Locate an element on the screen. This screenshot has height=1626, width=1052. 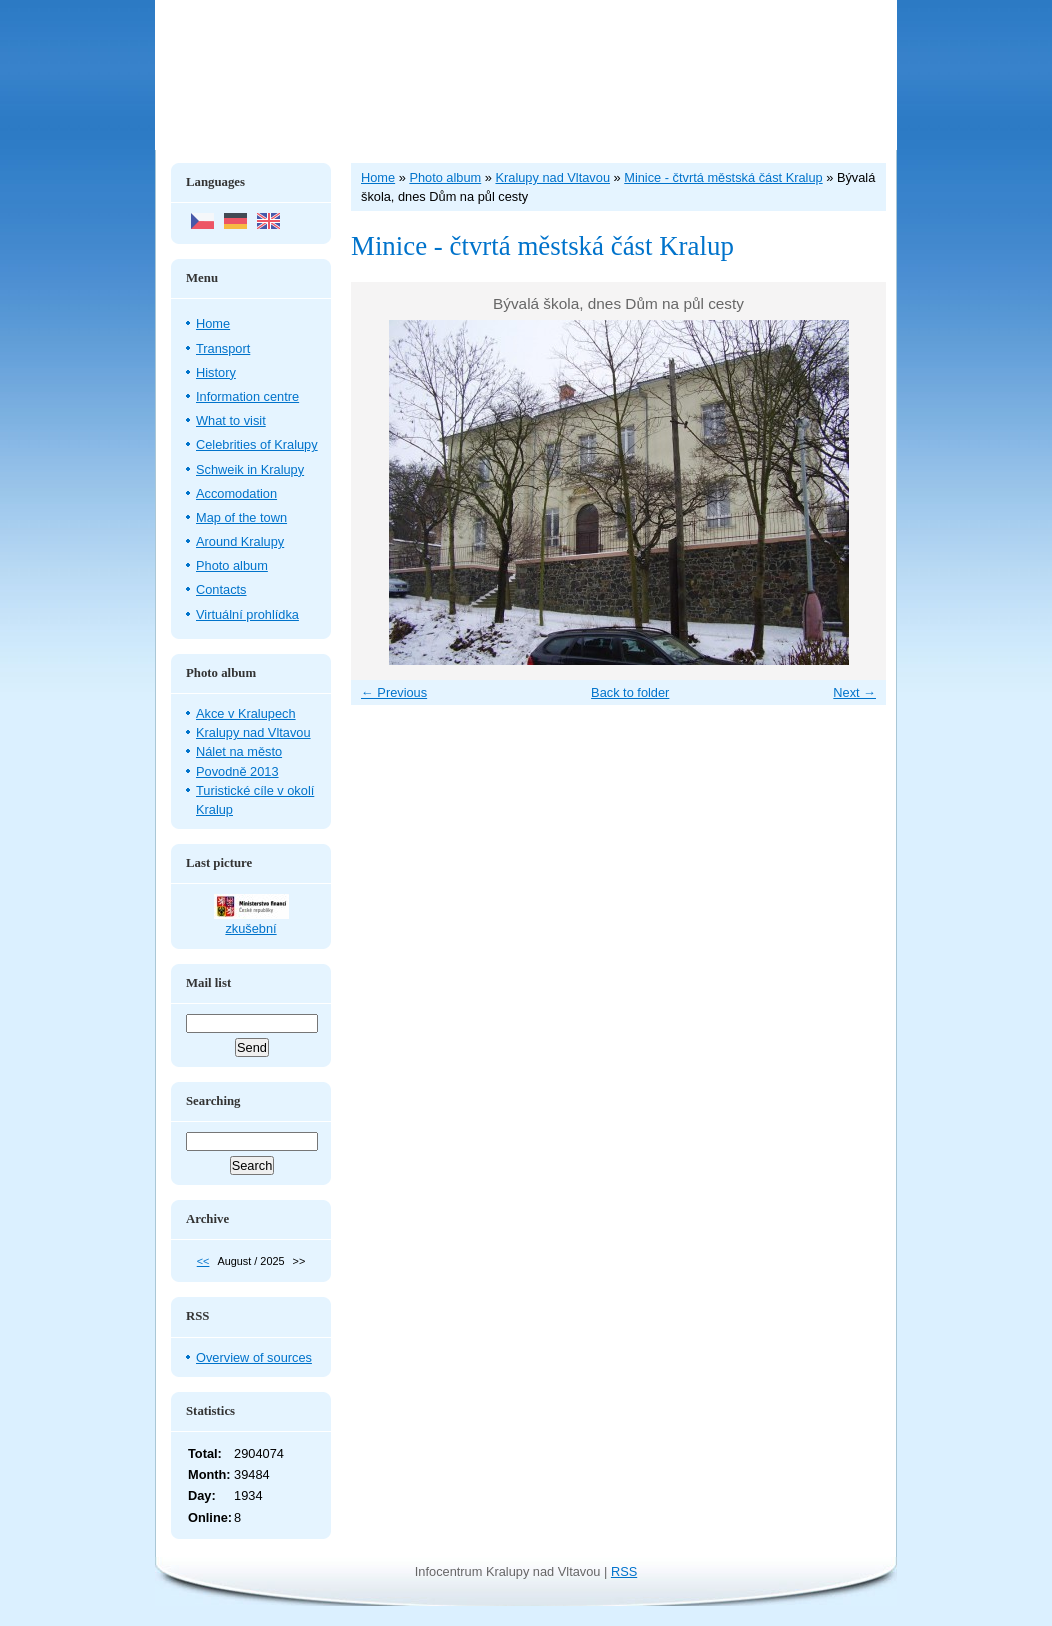
Home is located at coordinates (213, 323).